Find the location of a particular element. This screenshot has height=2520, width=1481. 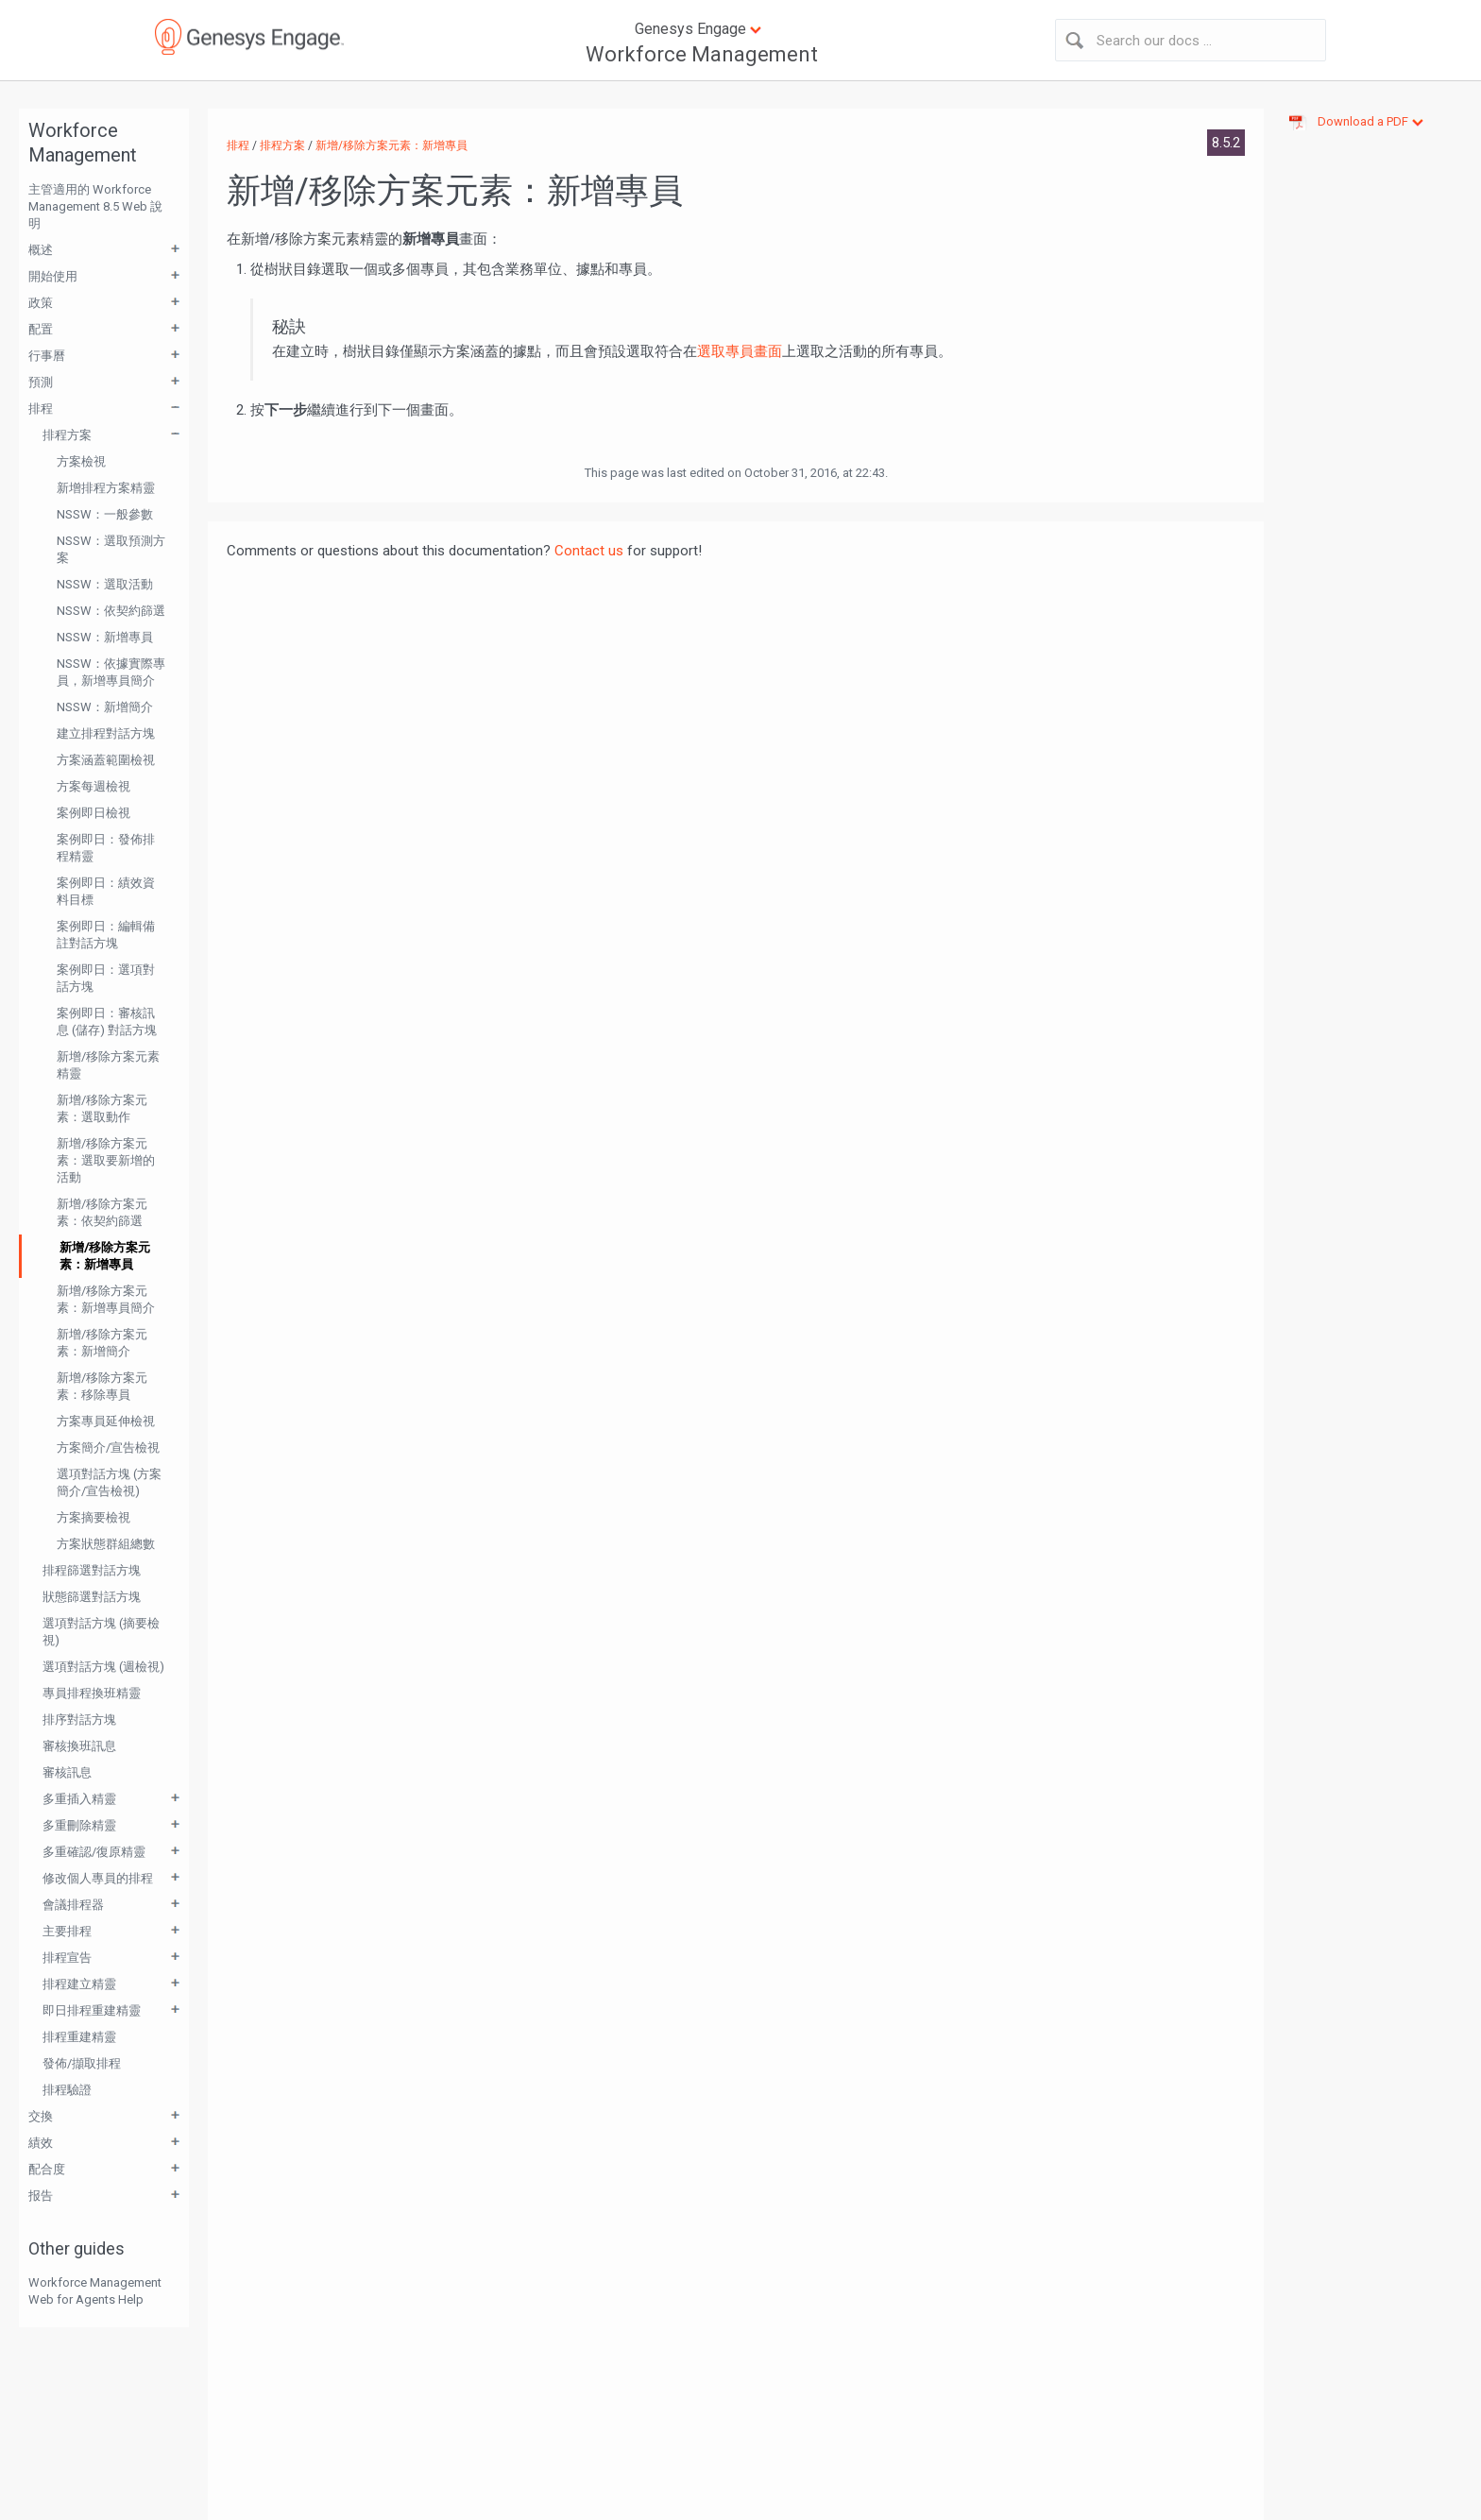

開始使用 is located at coordinates (52, 276).